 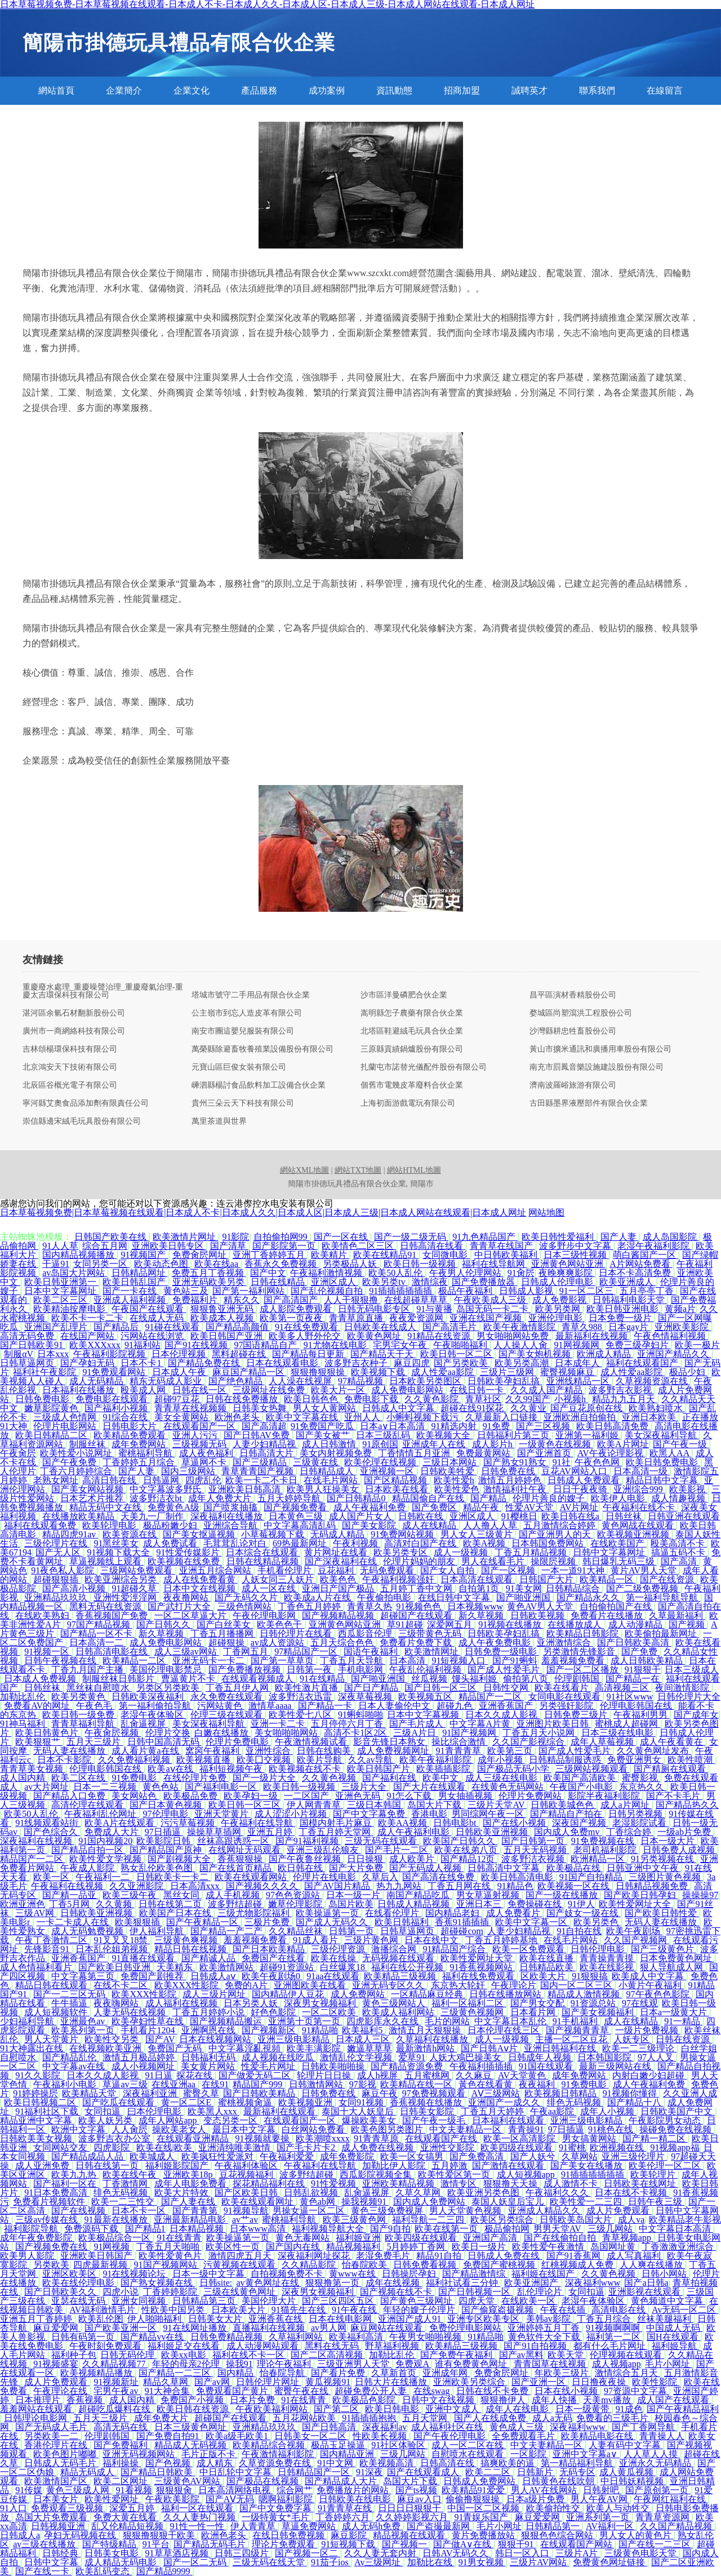 What do you see at coordinates (57, 1597) in the screenshot?
I see `亚洲精品玖玖玖` at bounding box center [57, 1597].